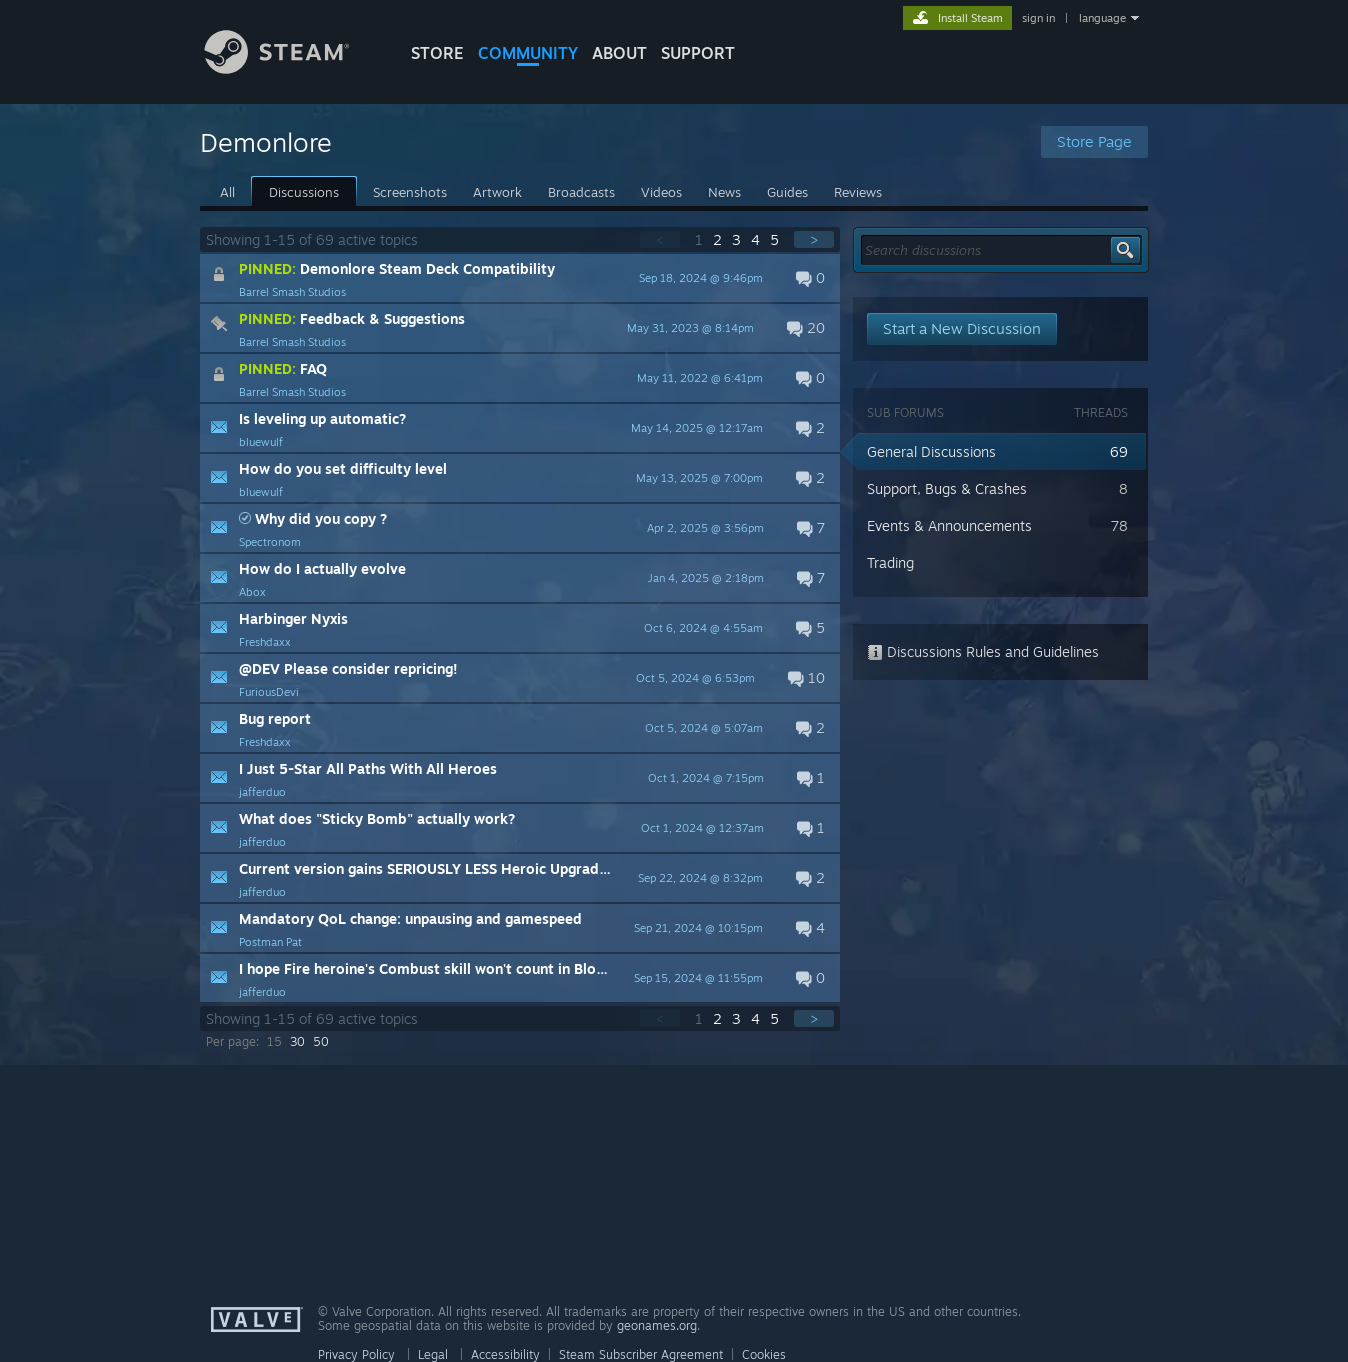  What do you see at coordinates (660, 239) in the screenshot?
I see `< [button]` at bounding box center [660, 239].